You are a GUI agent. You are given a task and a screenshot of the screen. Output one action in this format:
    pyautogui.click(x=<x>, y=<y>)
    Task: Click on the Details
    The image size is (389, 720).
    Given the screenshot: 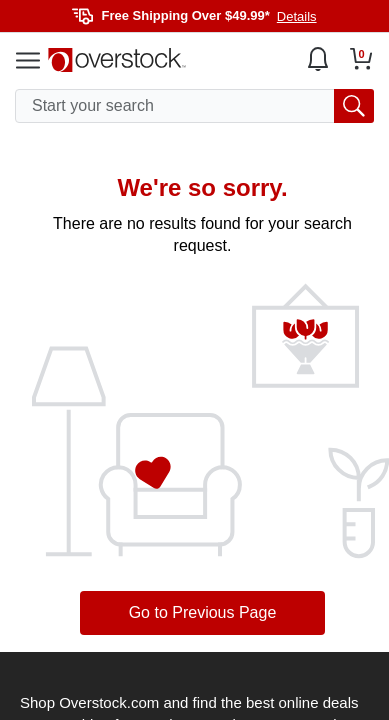 What is the action you would take?
    pyautogui.click(x=297, y=16)
    